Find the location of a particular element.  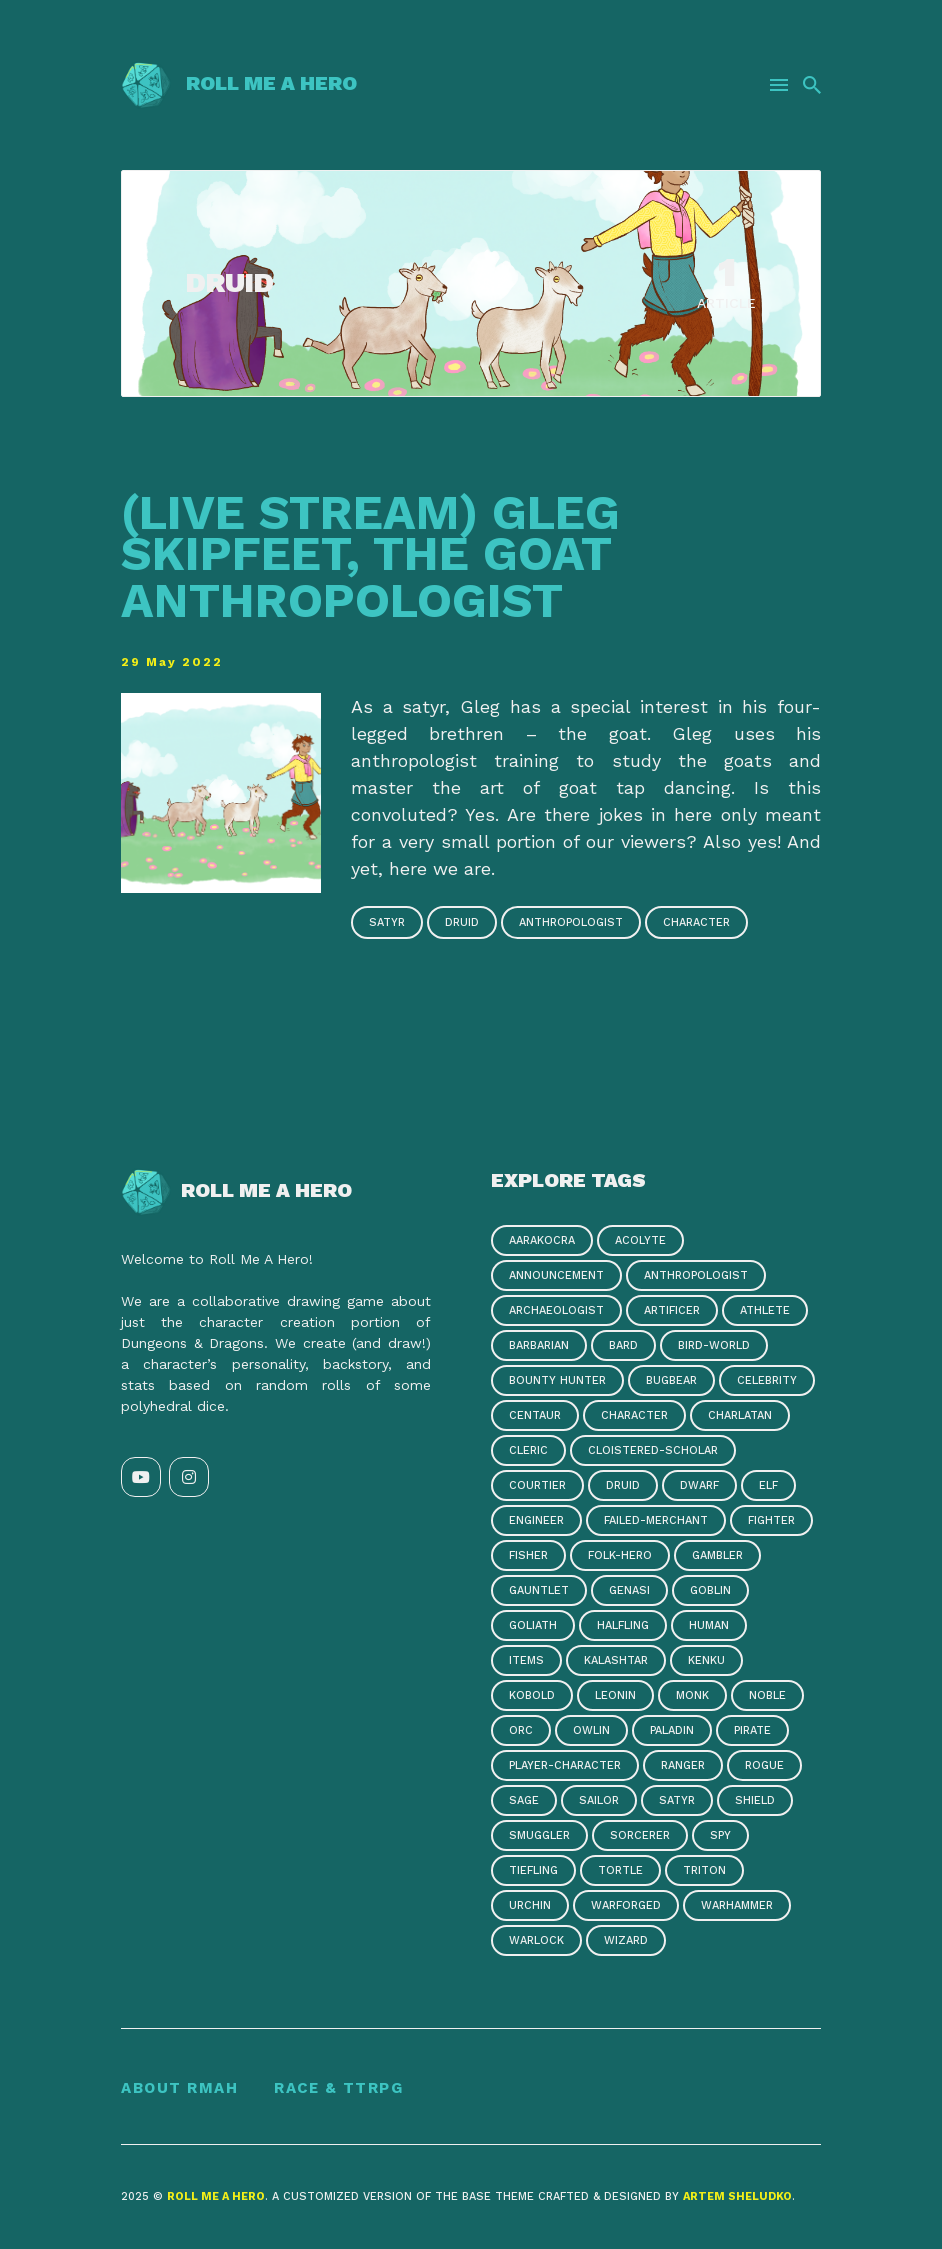

engineer is located at coordinates (536, 1520).